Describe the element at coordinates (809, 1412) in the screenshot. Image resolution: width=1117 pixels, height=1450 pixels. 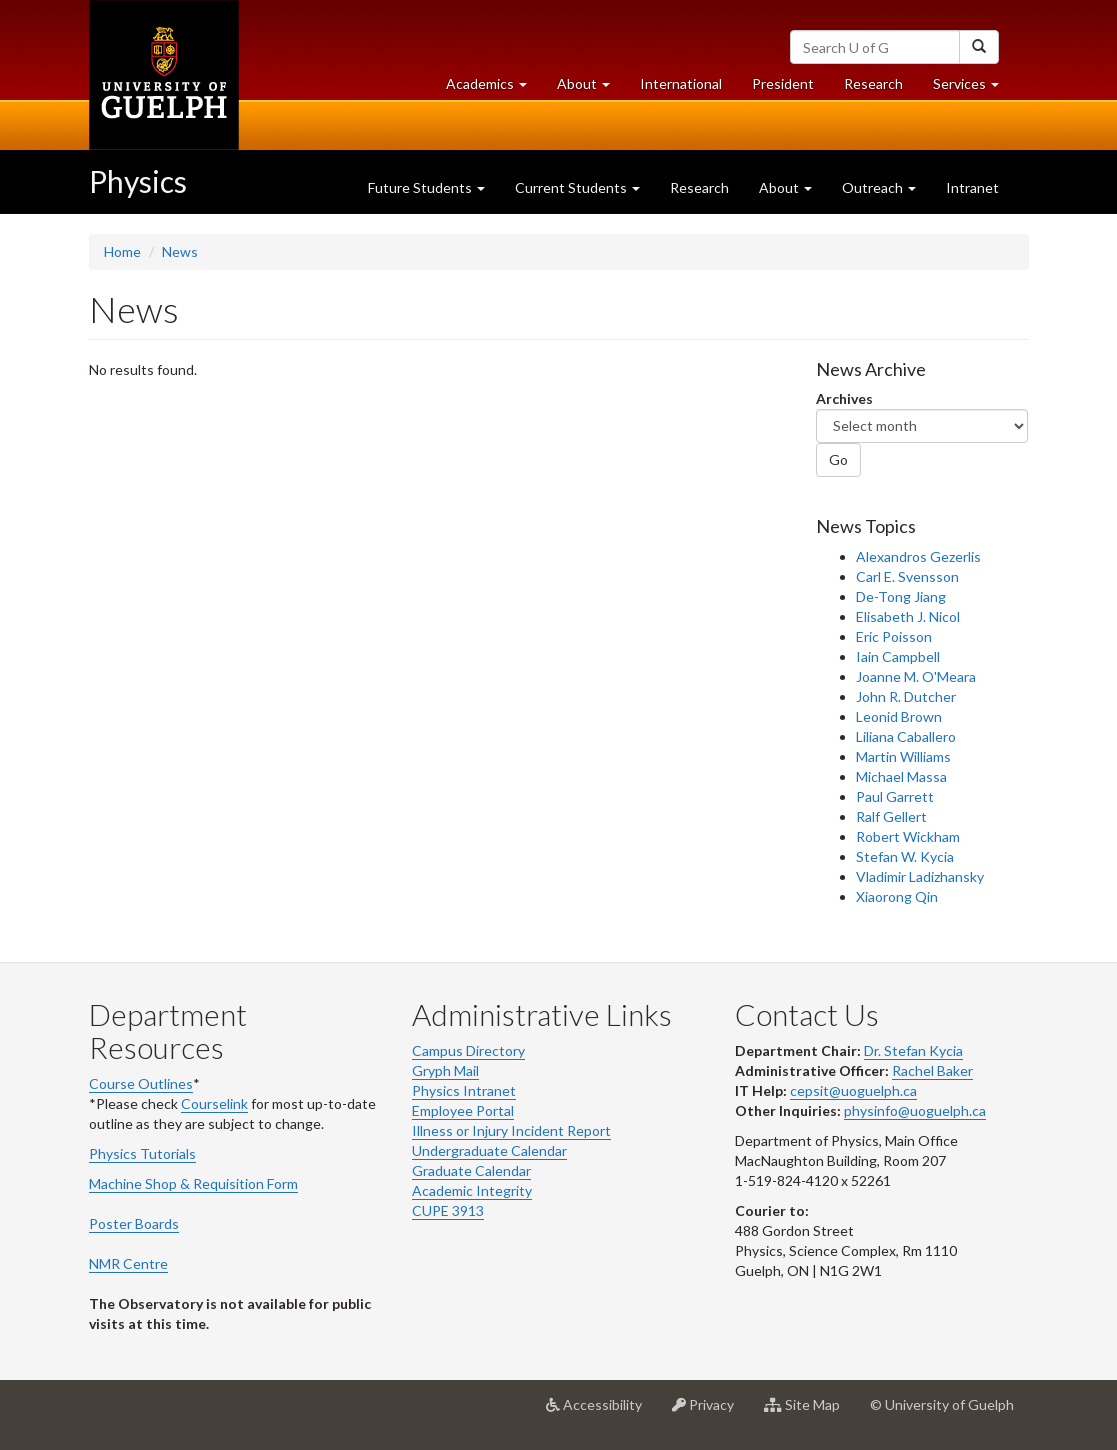
I see `Site Map` at that location.